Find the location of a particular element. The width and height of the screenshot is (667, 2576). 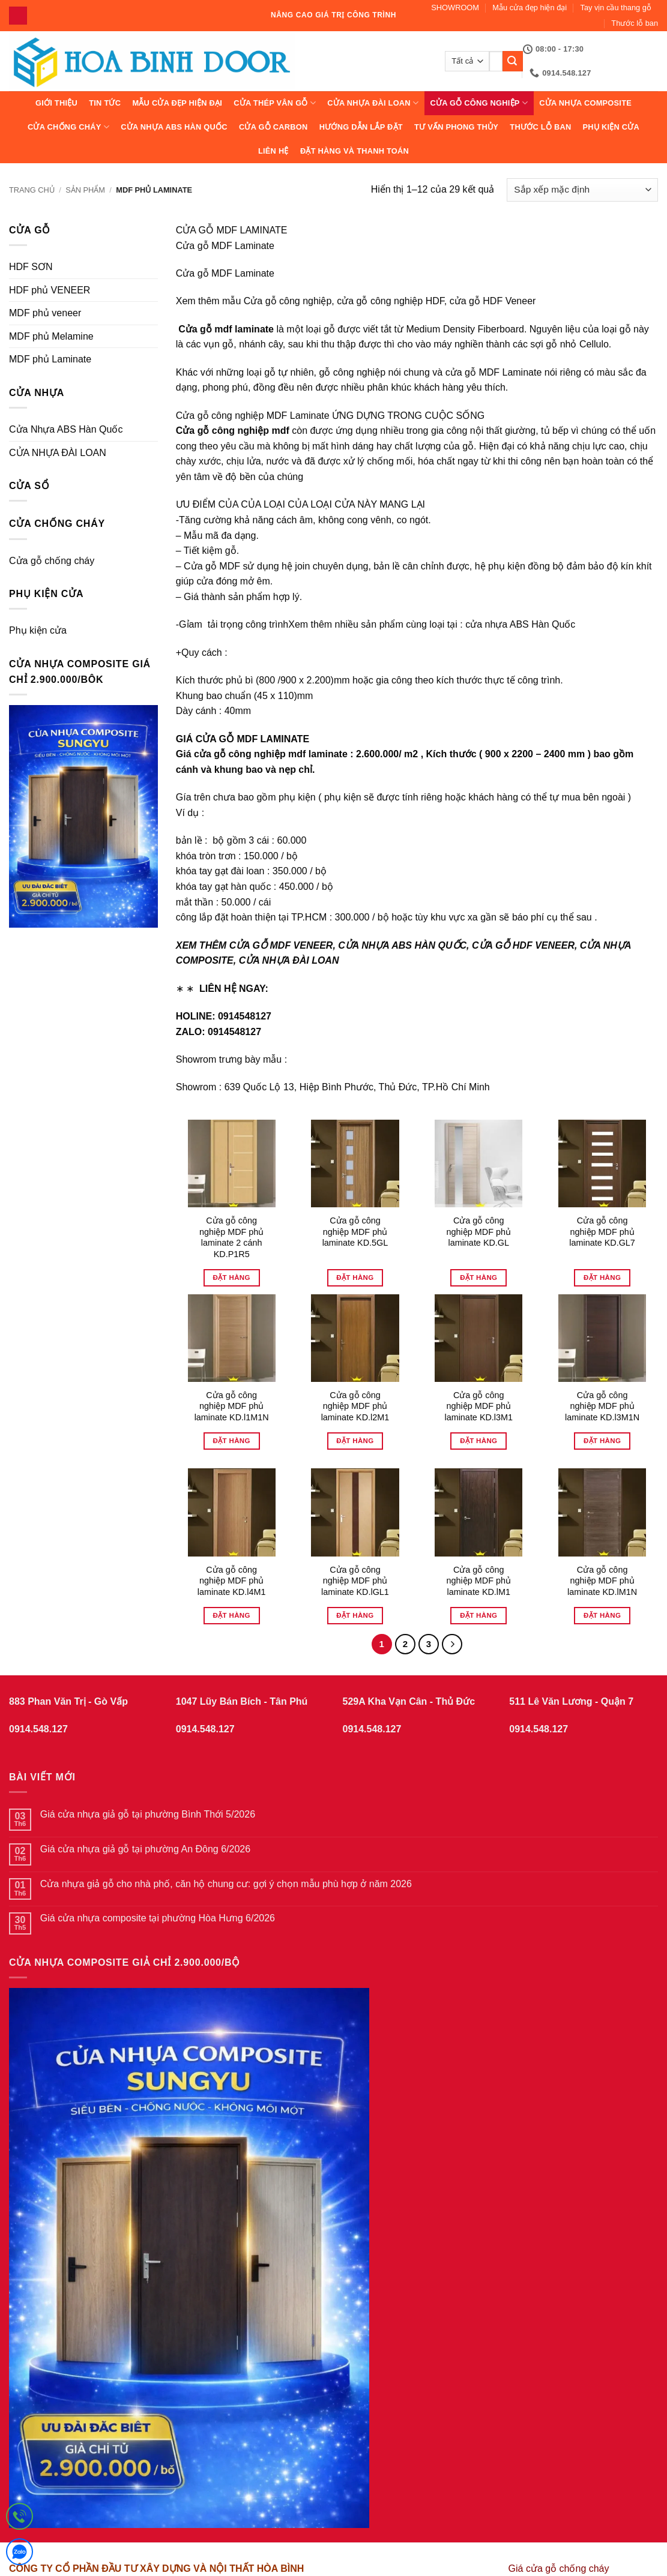

CỬA THÉP VÂN GỖ is located at coordinates (275, 103).